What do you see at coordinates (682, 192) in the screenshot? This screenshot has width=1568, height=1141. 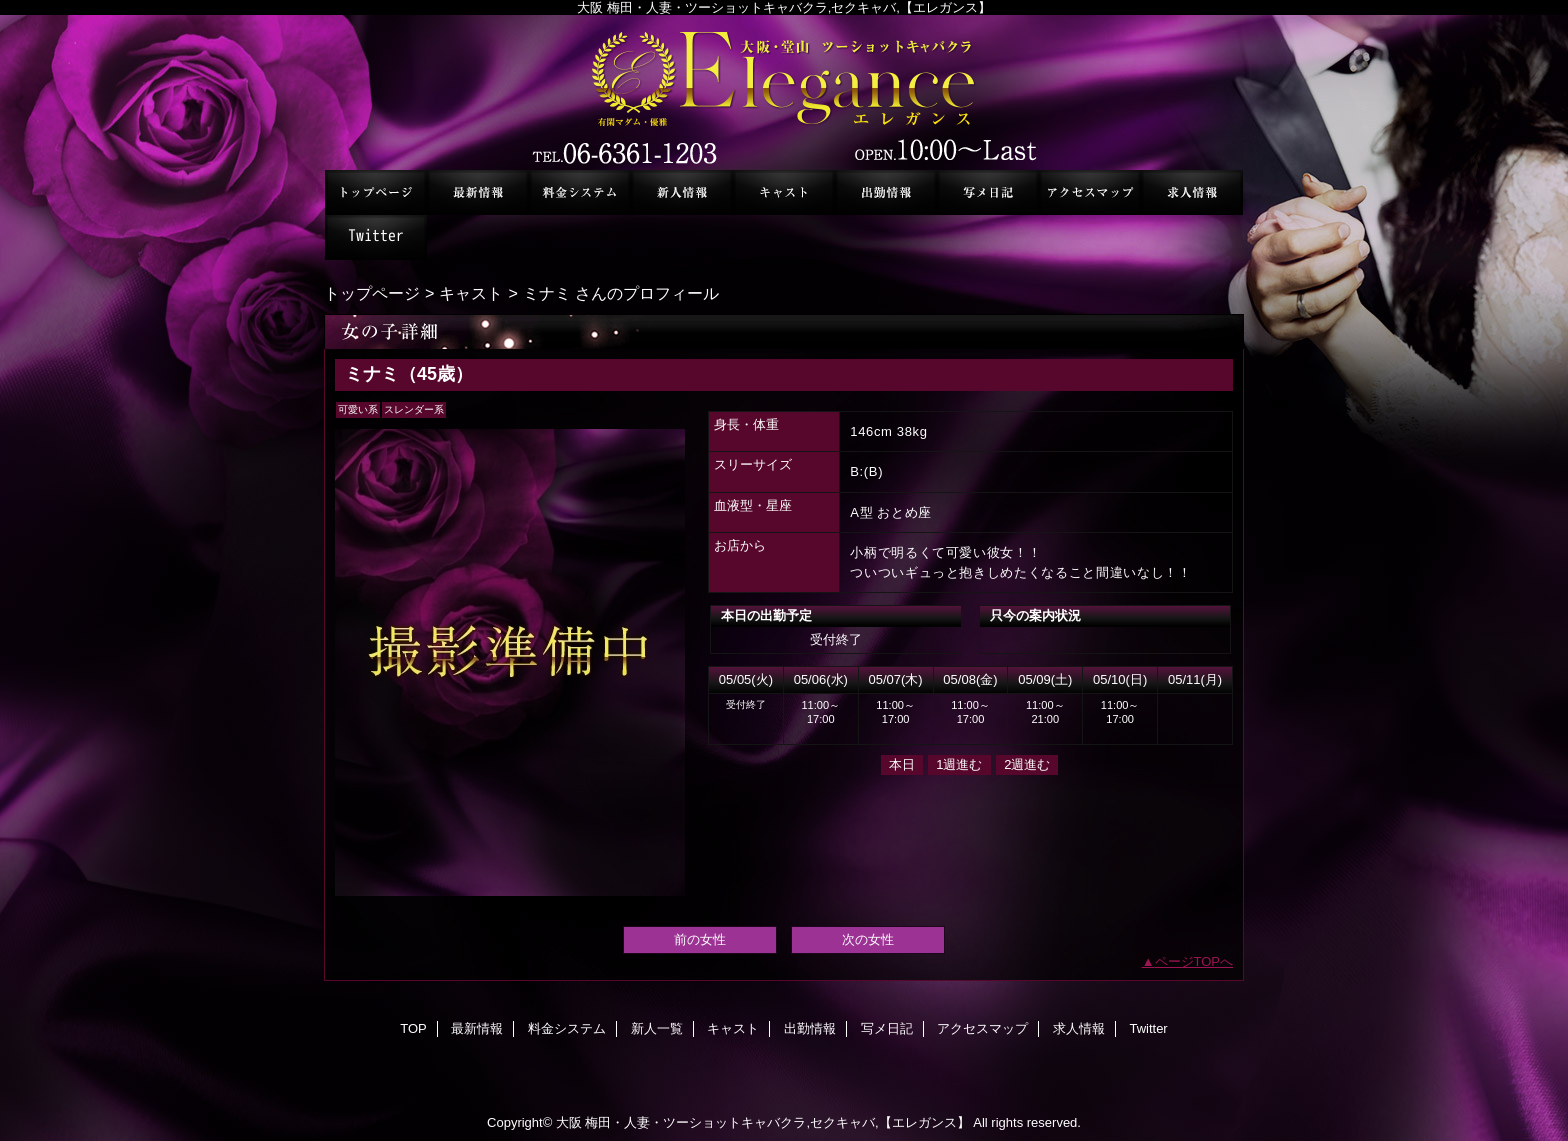 I see `新人一覧` at bounding box center [682, 192].